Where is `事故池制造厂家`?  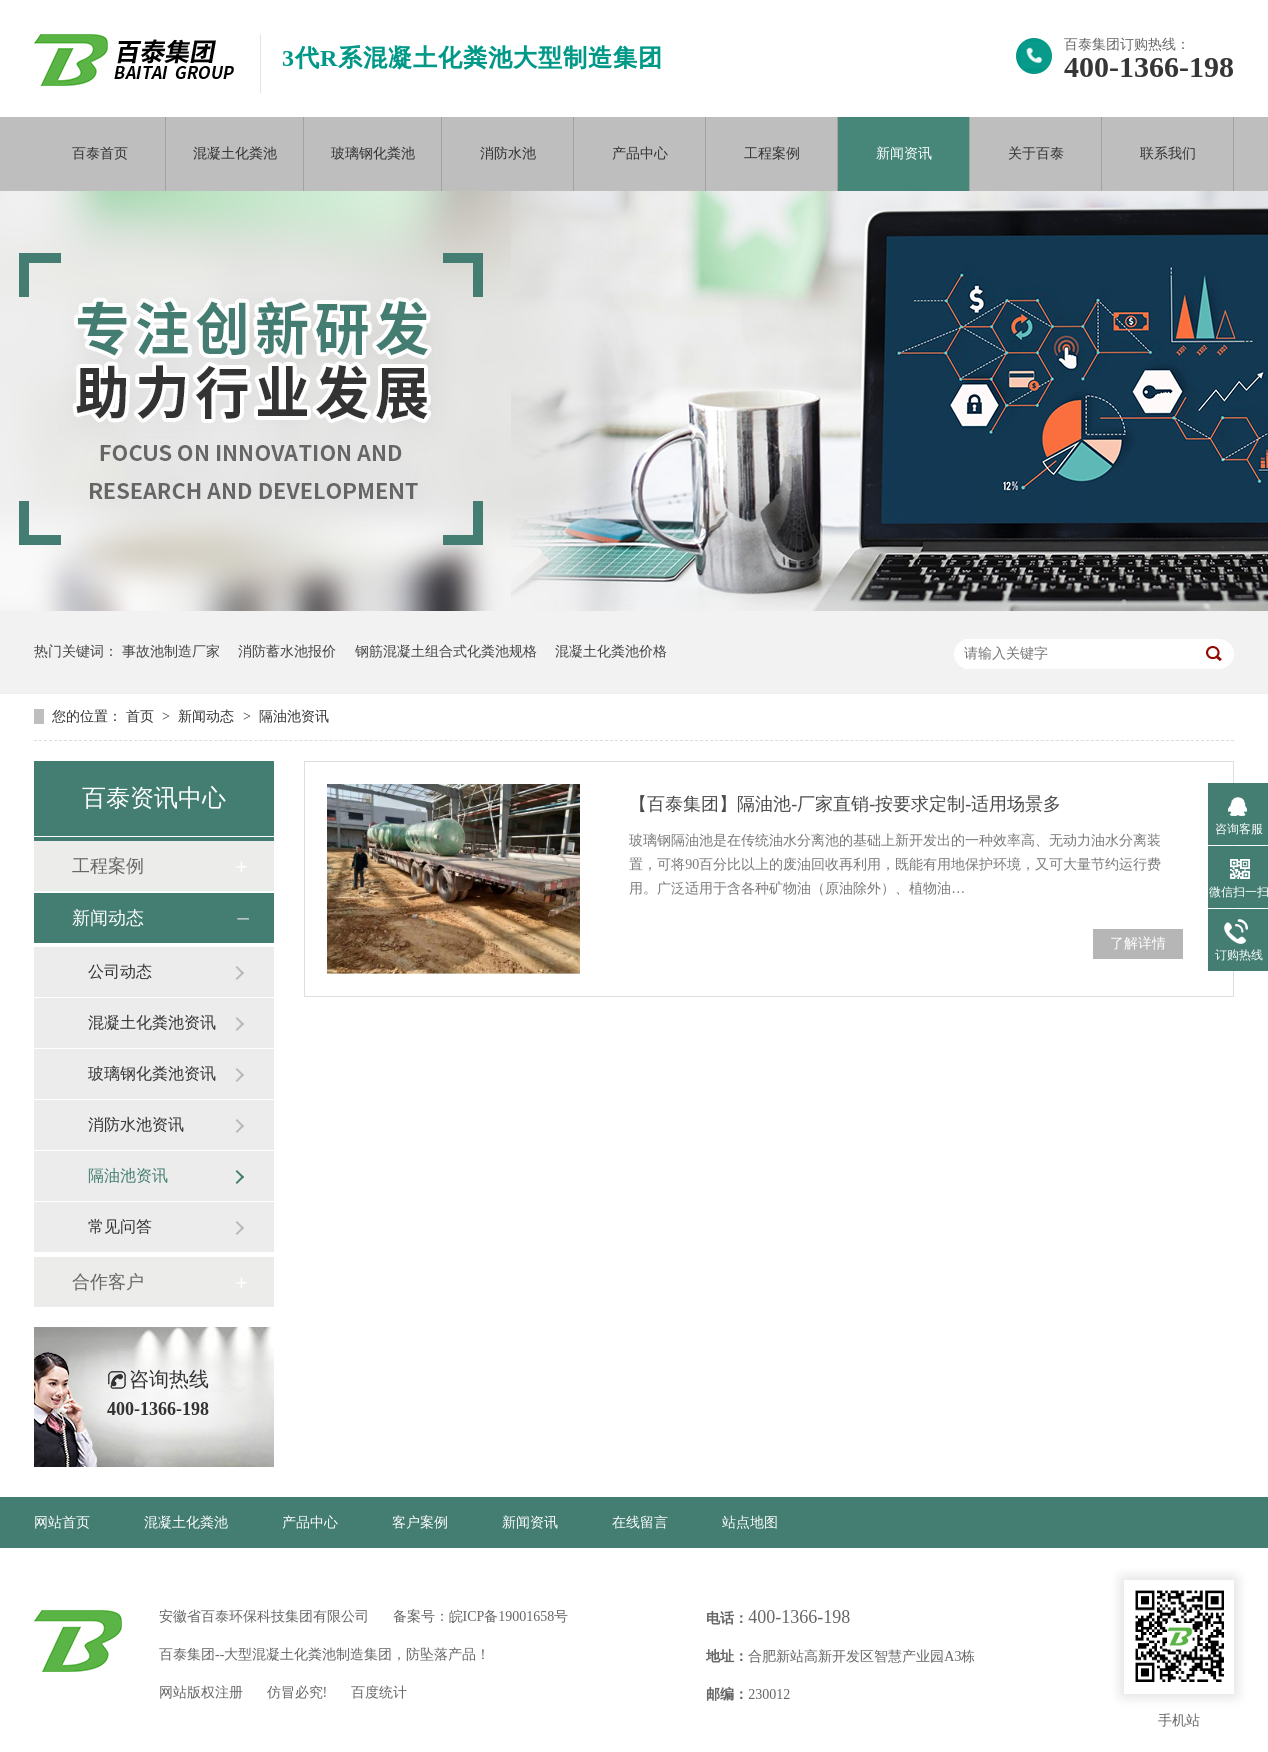 事故池制造厂家 is located at coordinates (171, 651).